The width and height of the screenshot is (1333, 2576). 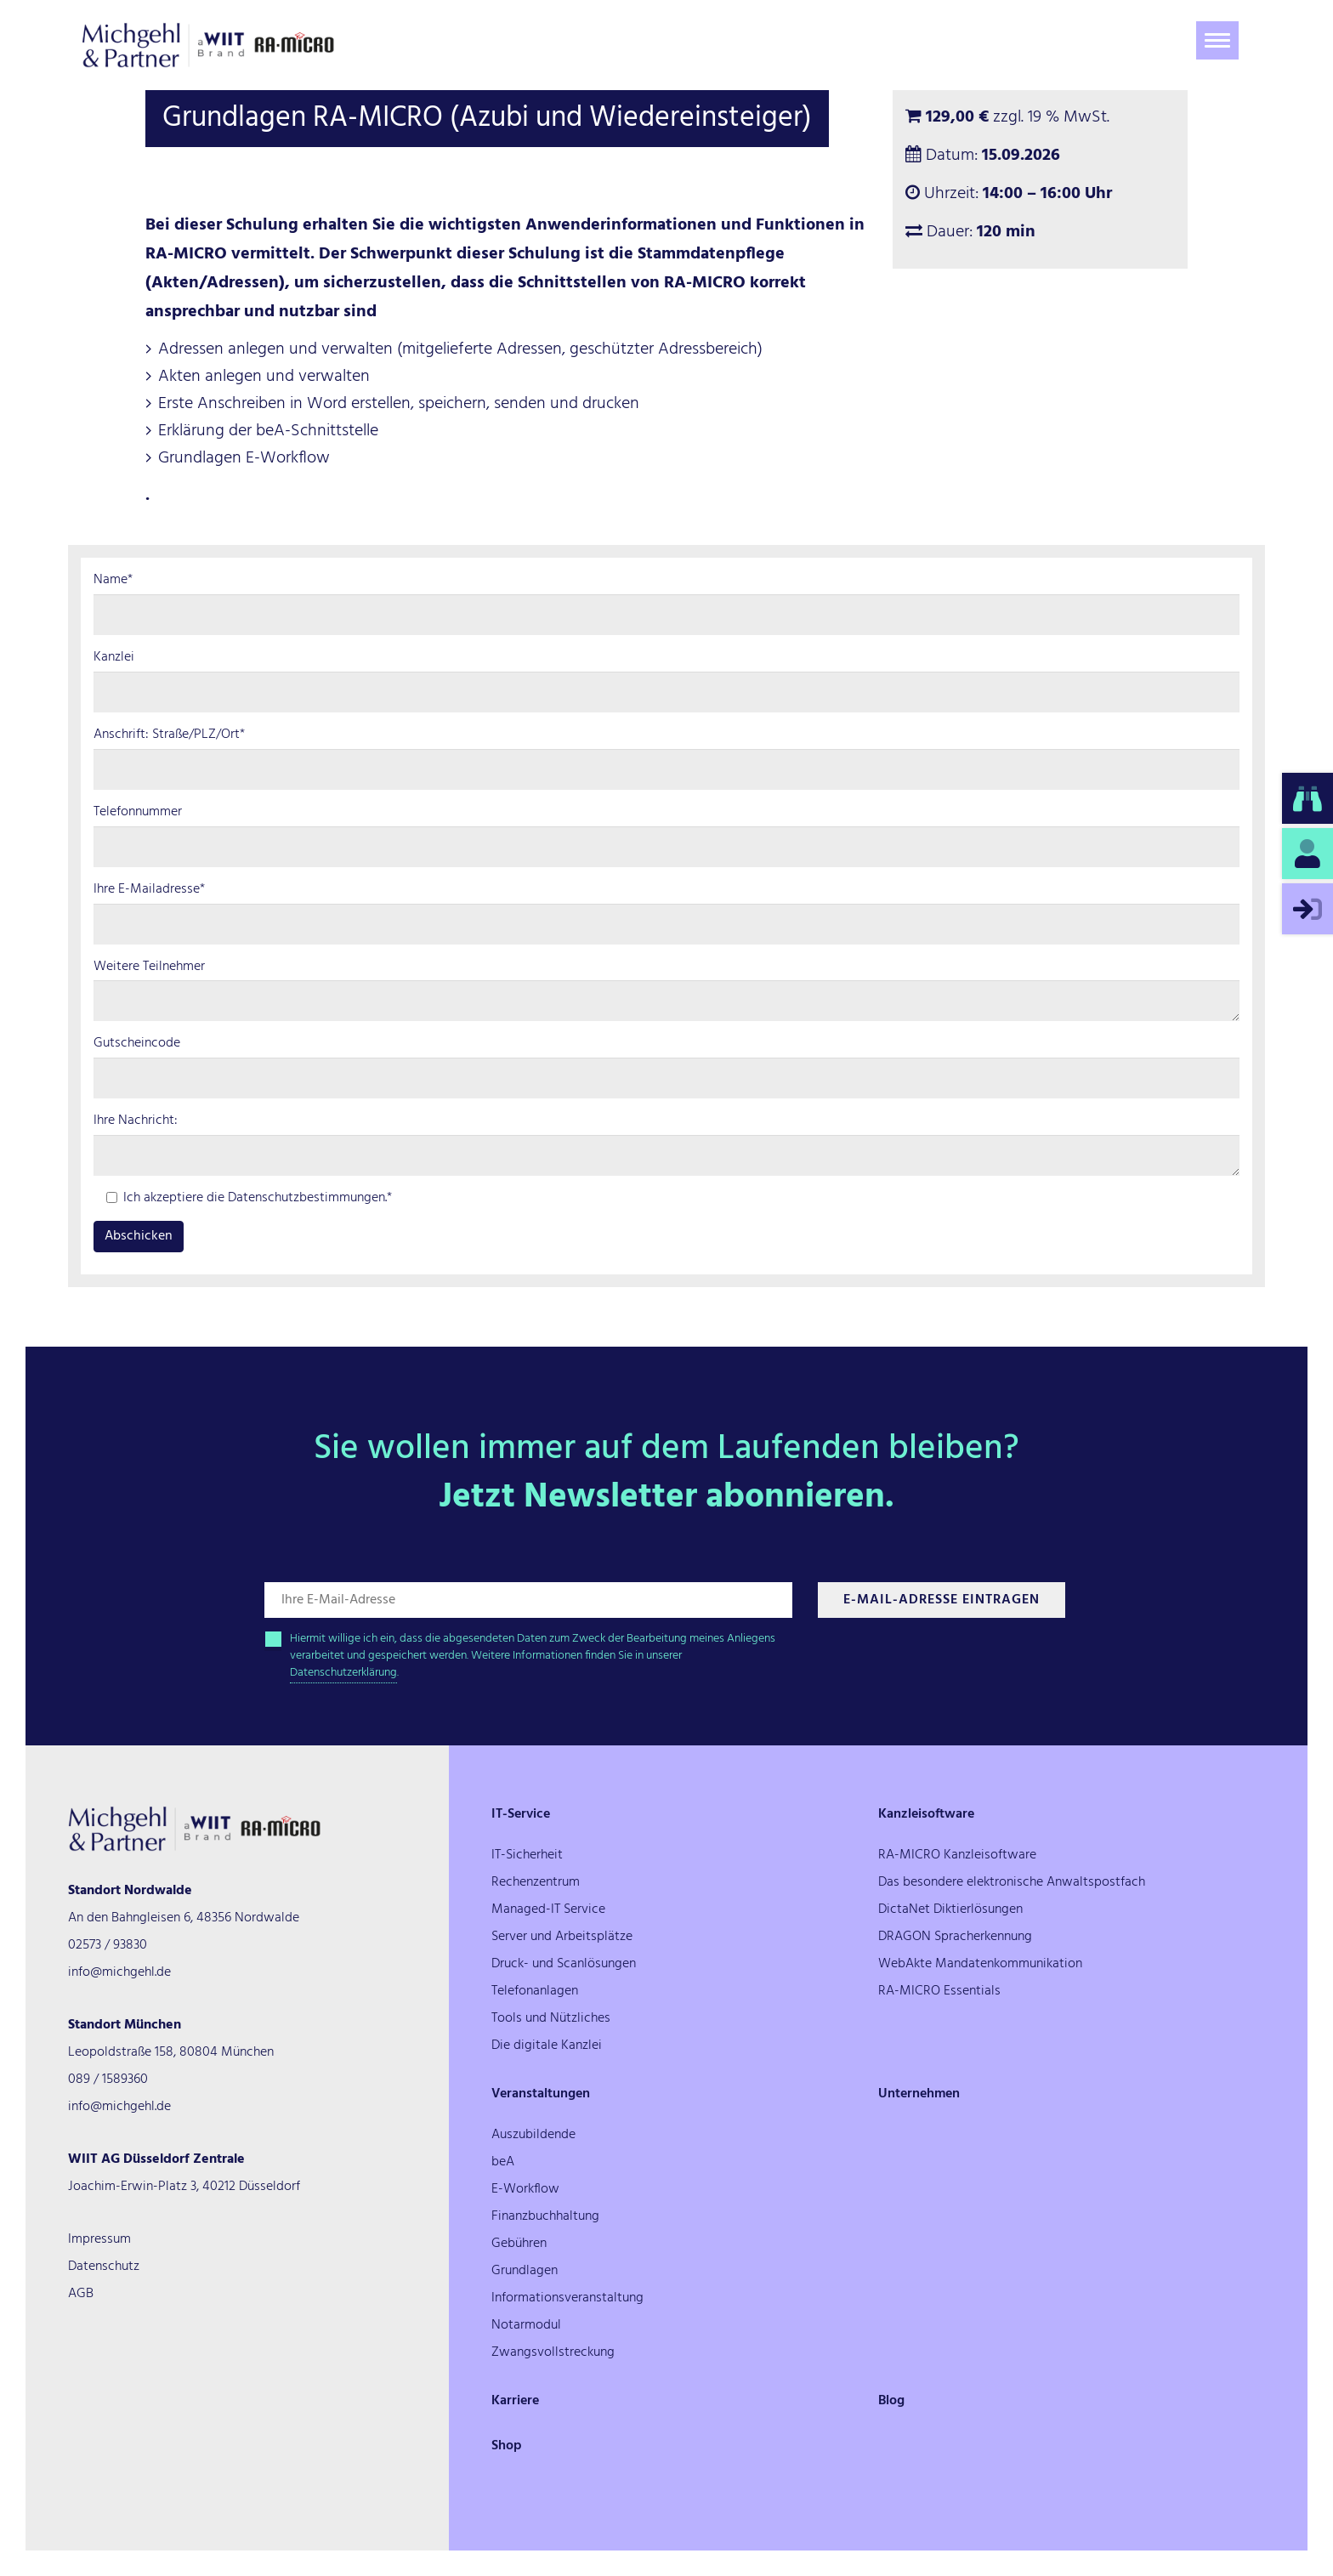 I want to click on Telefonanlagen, so click(x=534, y=1991).